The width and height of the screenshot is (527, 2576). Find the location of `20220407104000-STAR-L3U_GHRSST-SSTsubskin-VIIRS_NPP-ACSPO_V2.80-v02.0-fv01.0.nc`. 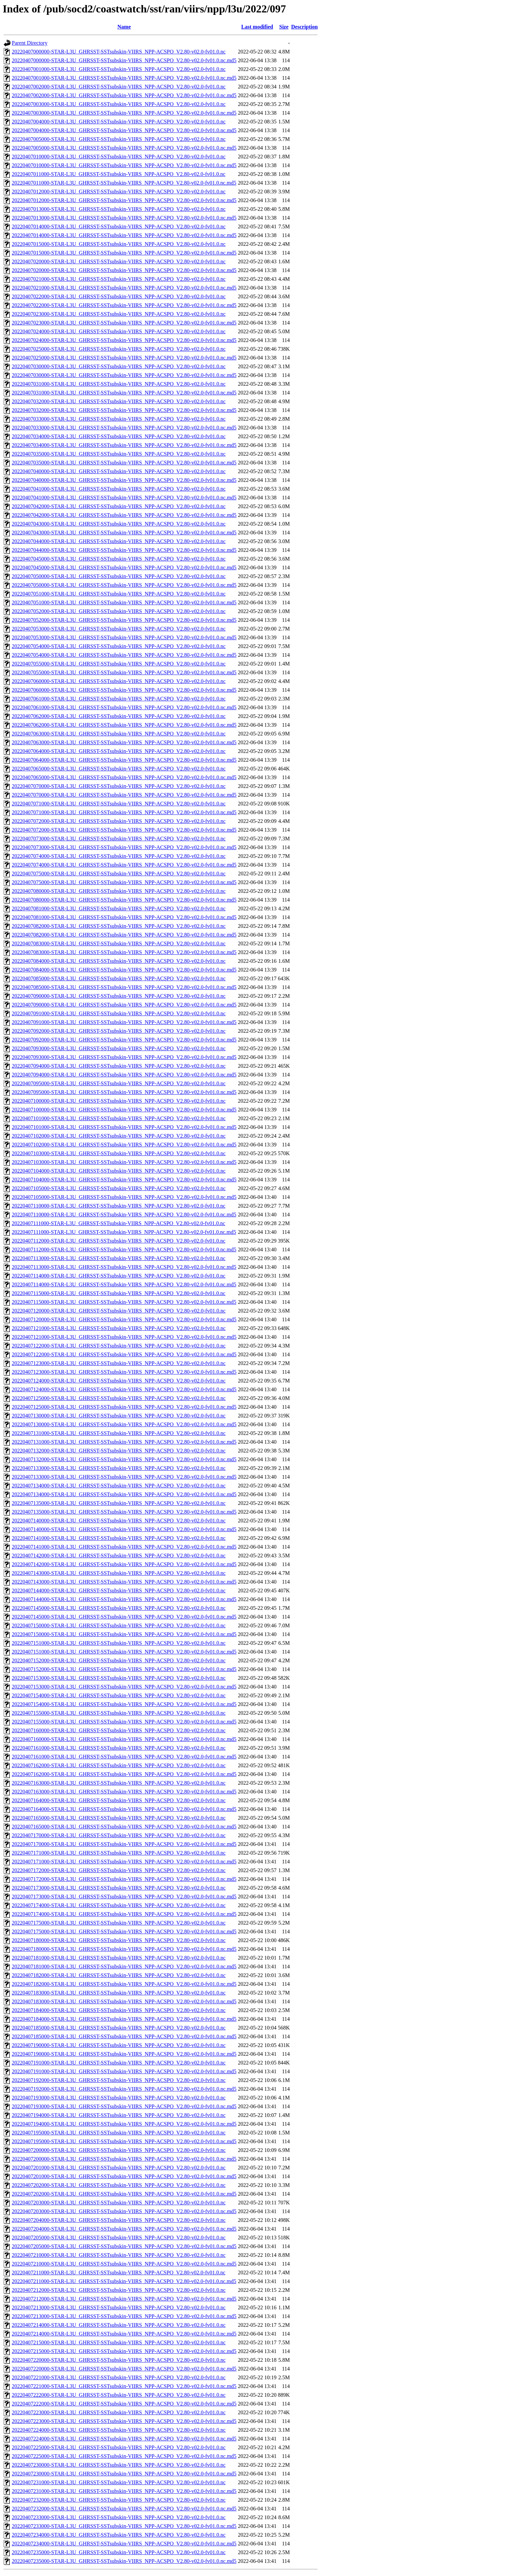

20220407104000-STAR-L3U_GHRSST-SSTsubskin-VIIRS_NPP-ACSPO_V2.80-v02.0-fv01.0.nc is located at coordinates (119, 1171).